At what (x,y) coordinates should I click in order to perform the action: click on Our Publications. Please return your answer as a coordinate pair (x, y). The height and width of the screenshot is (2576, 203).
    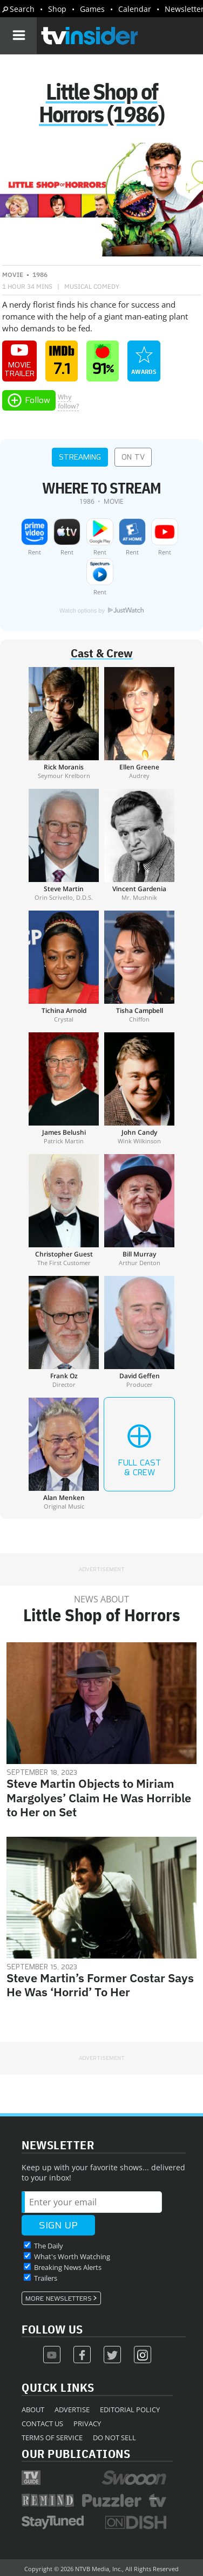
    Looking at the image, I should click on (76, 2453).